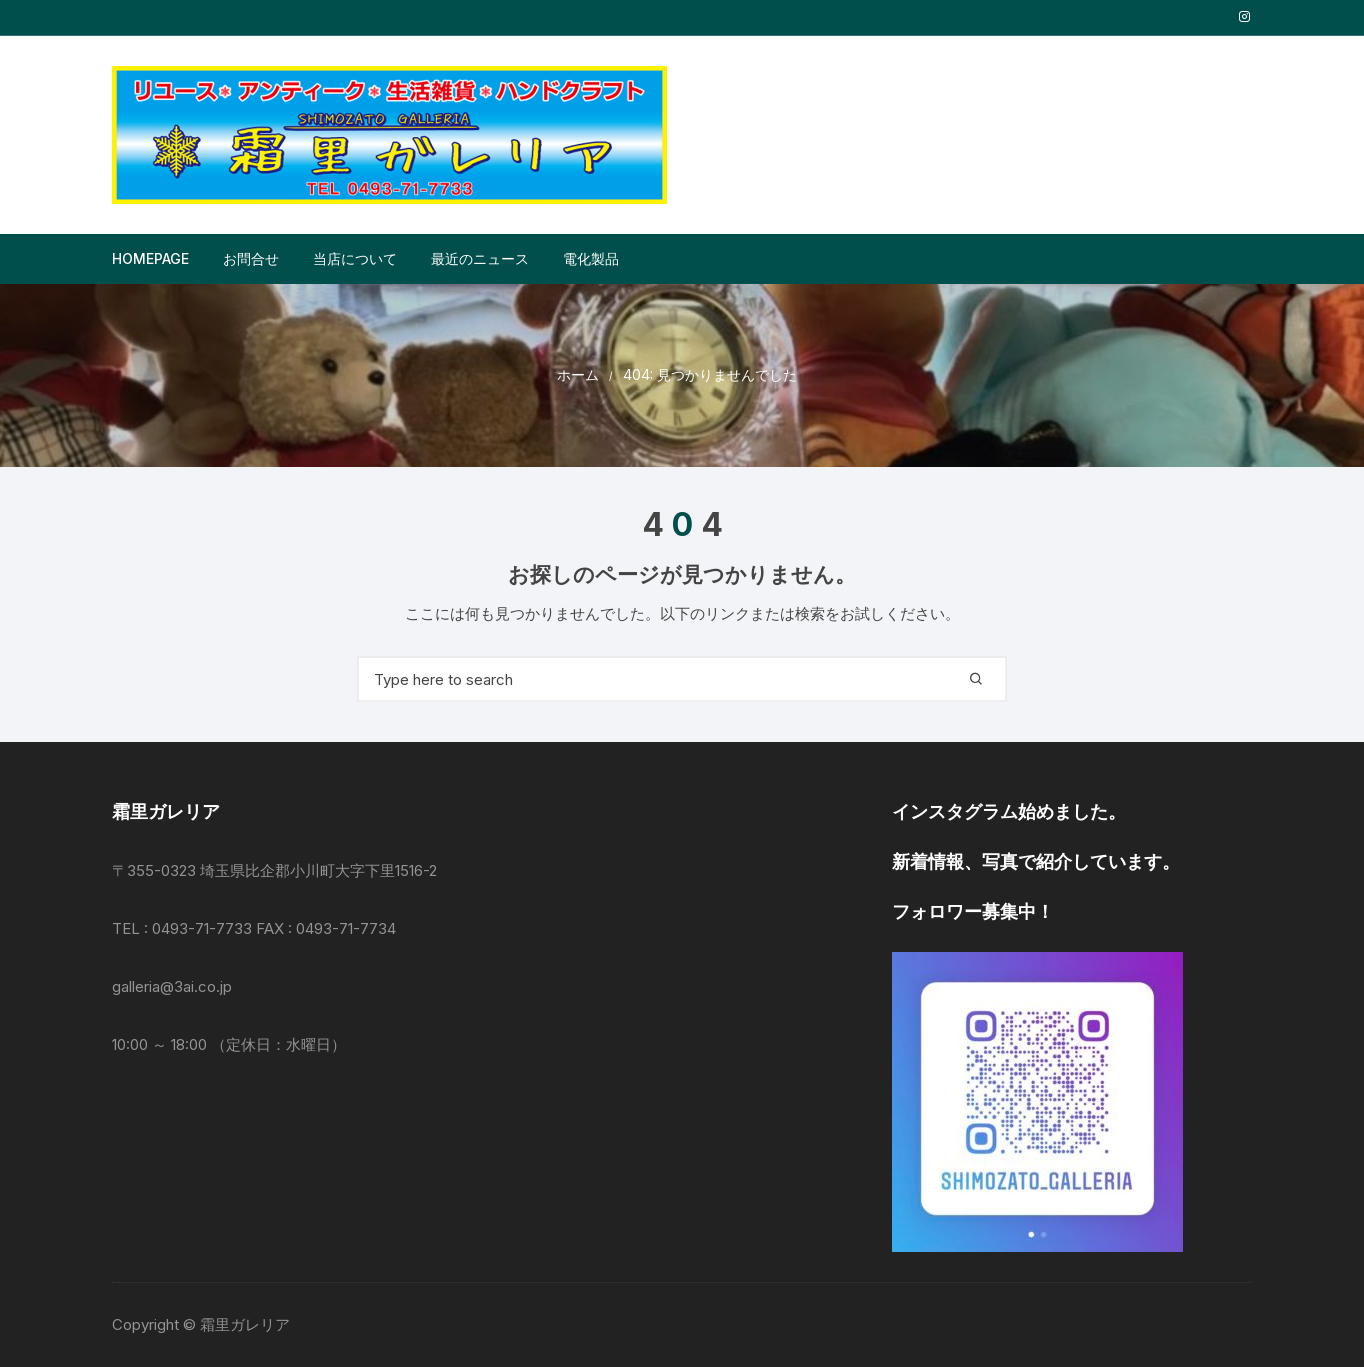 The width and height of the screenshot is (1364, 1367). I want to click on 電化製品, so click(591, 258).